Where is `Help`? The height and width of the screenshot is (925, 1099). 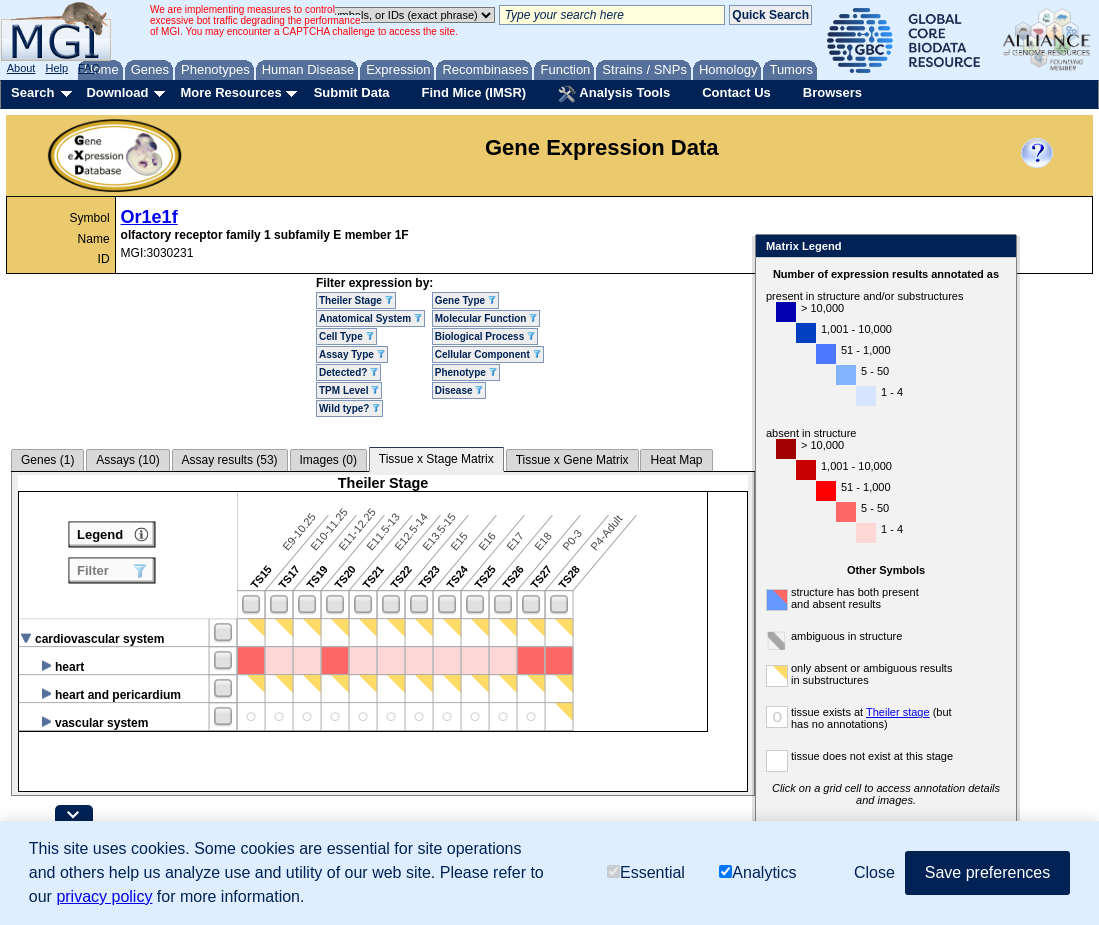 Help is located at coordinates (56, 68).